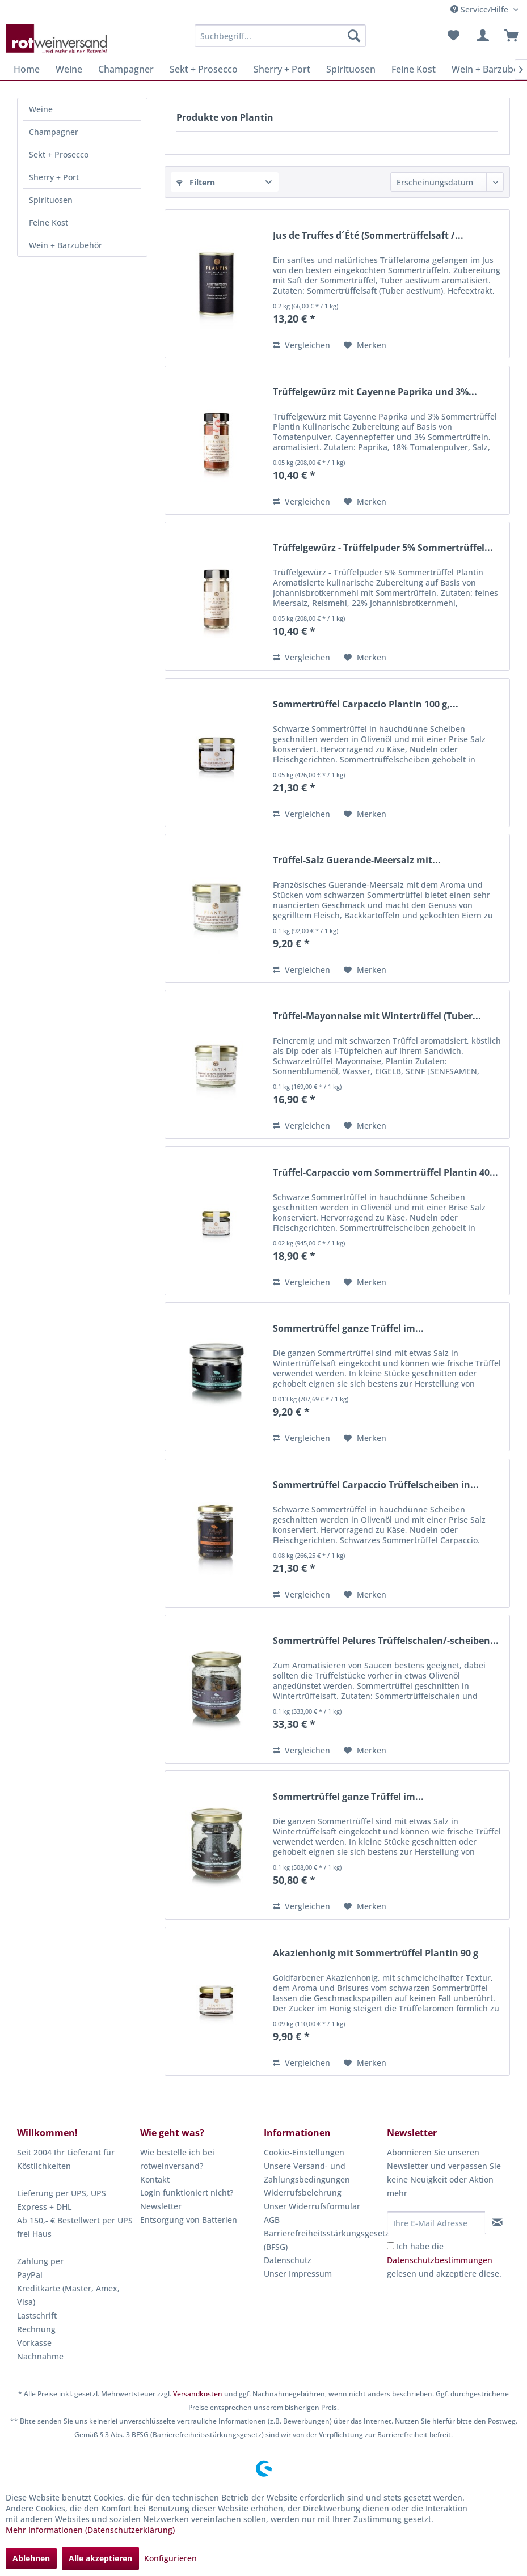  What do you see at coordinates (480, 9) in the screenshot?
I see `Service/Hilfe [menuitem]` at bounding box center [480, 9].